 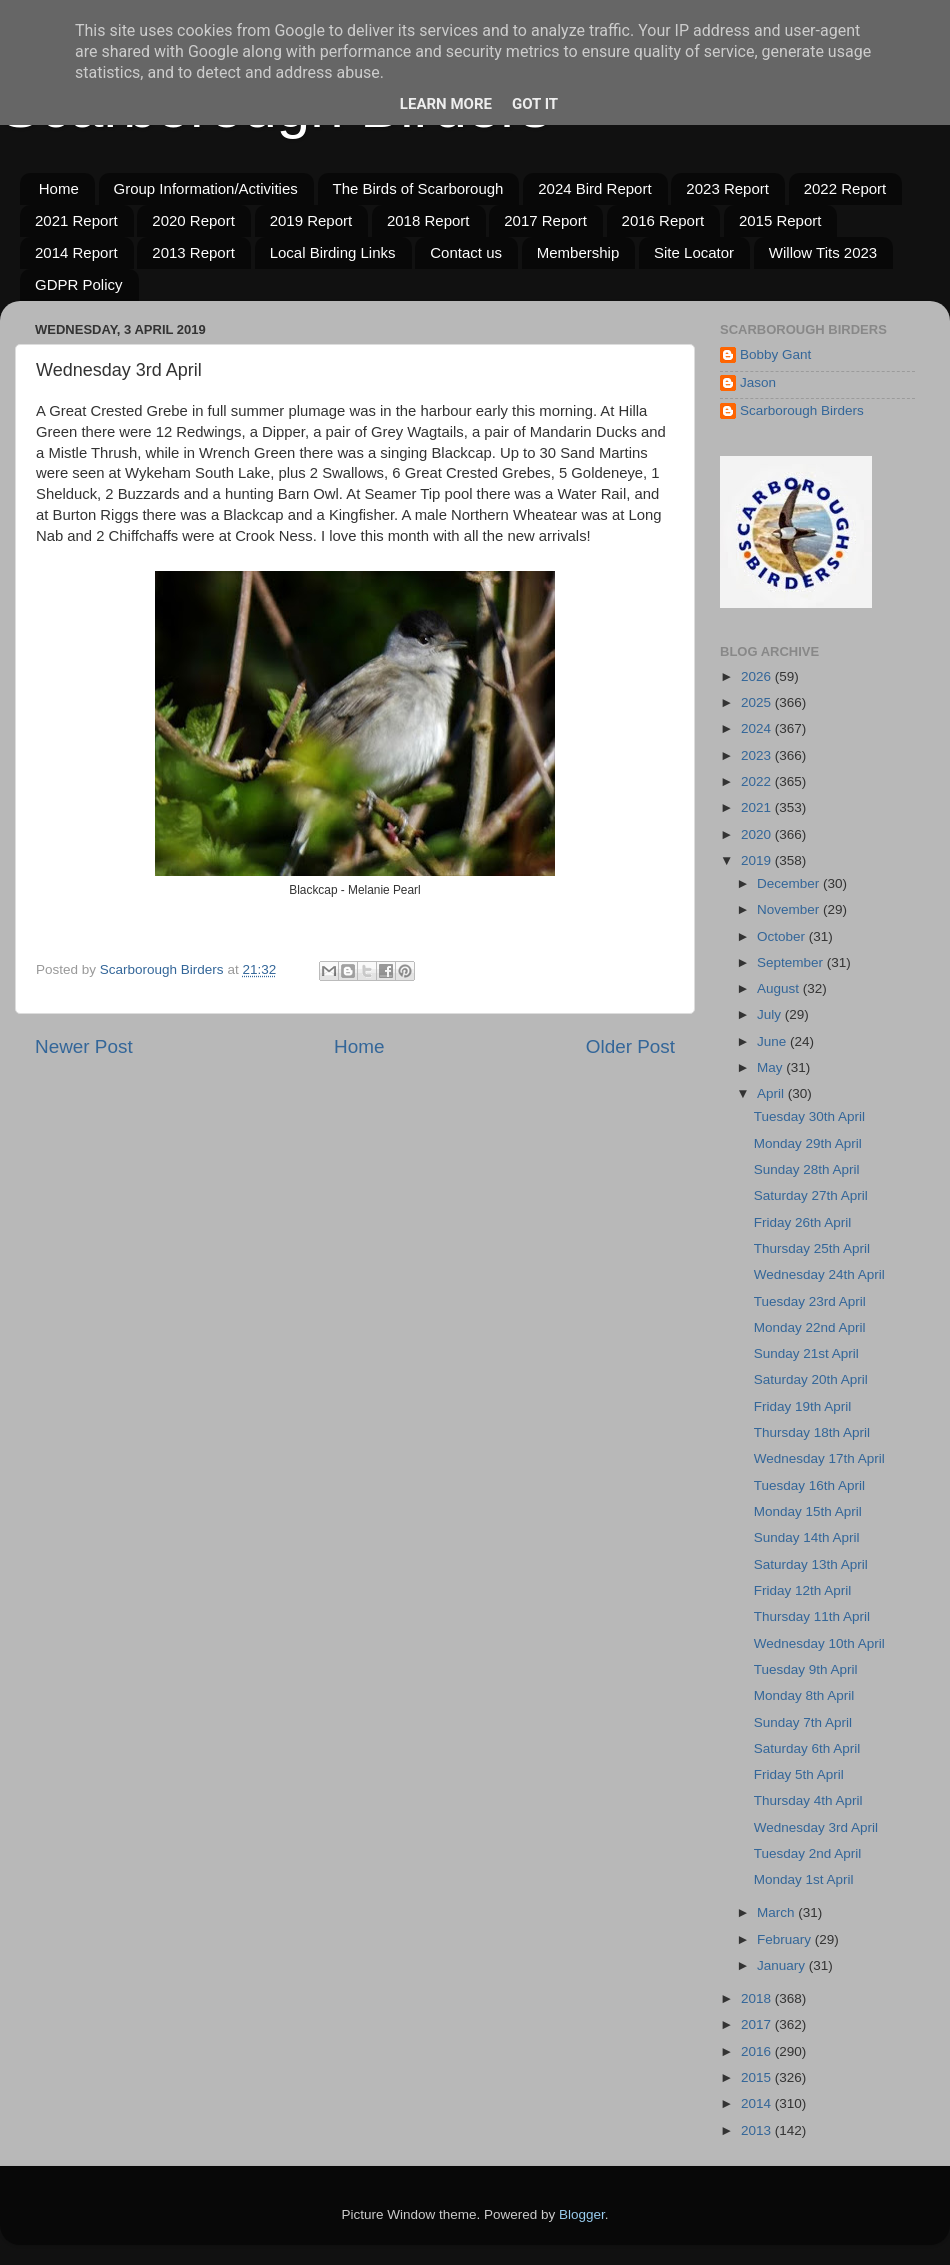 What do you see at coordinates (803, 1590) in the screenshot?
I see `Friday 12th April` at bounding box center [803, 1590].